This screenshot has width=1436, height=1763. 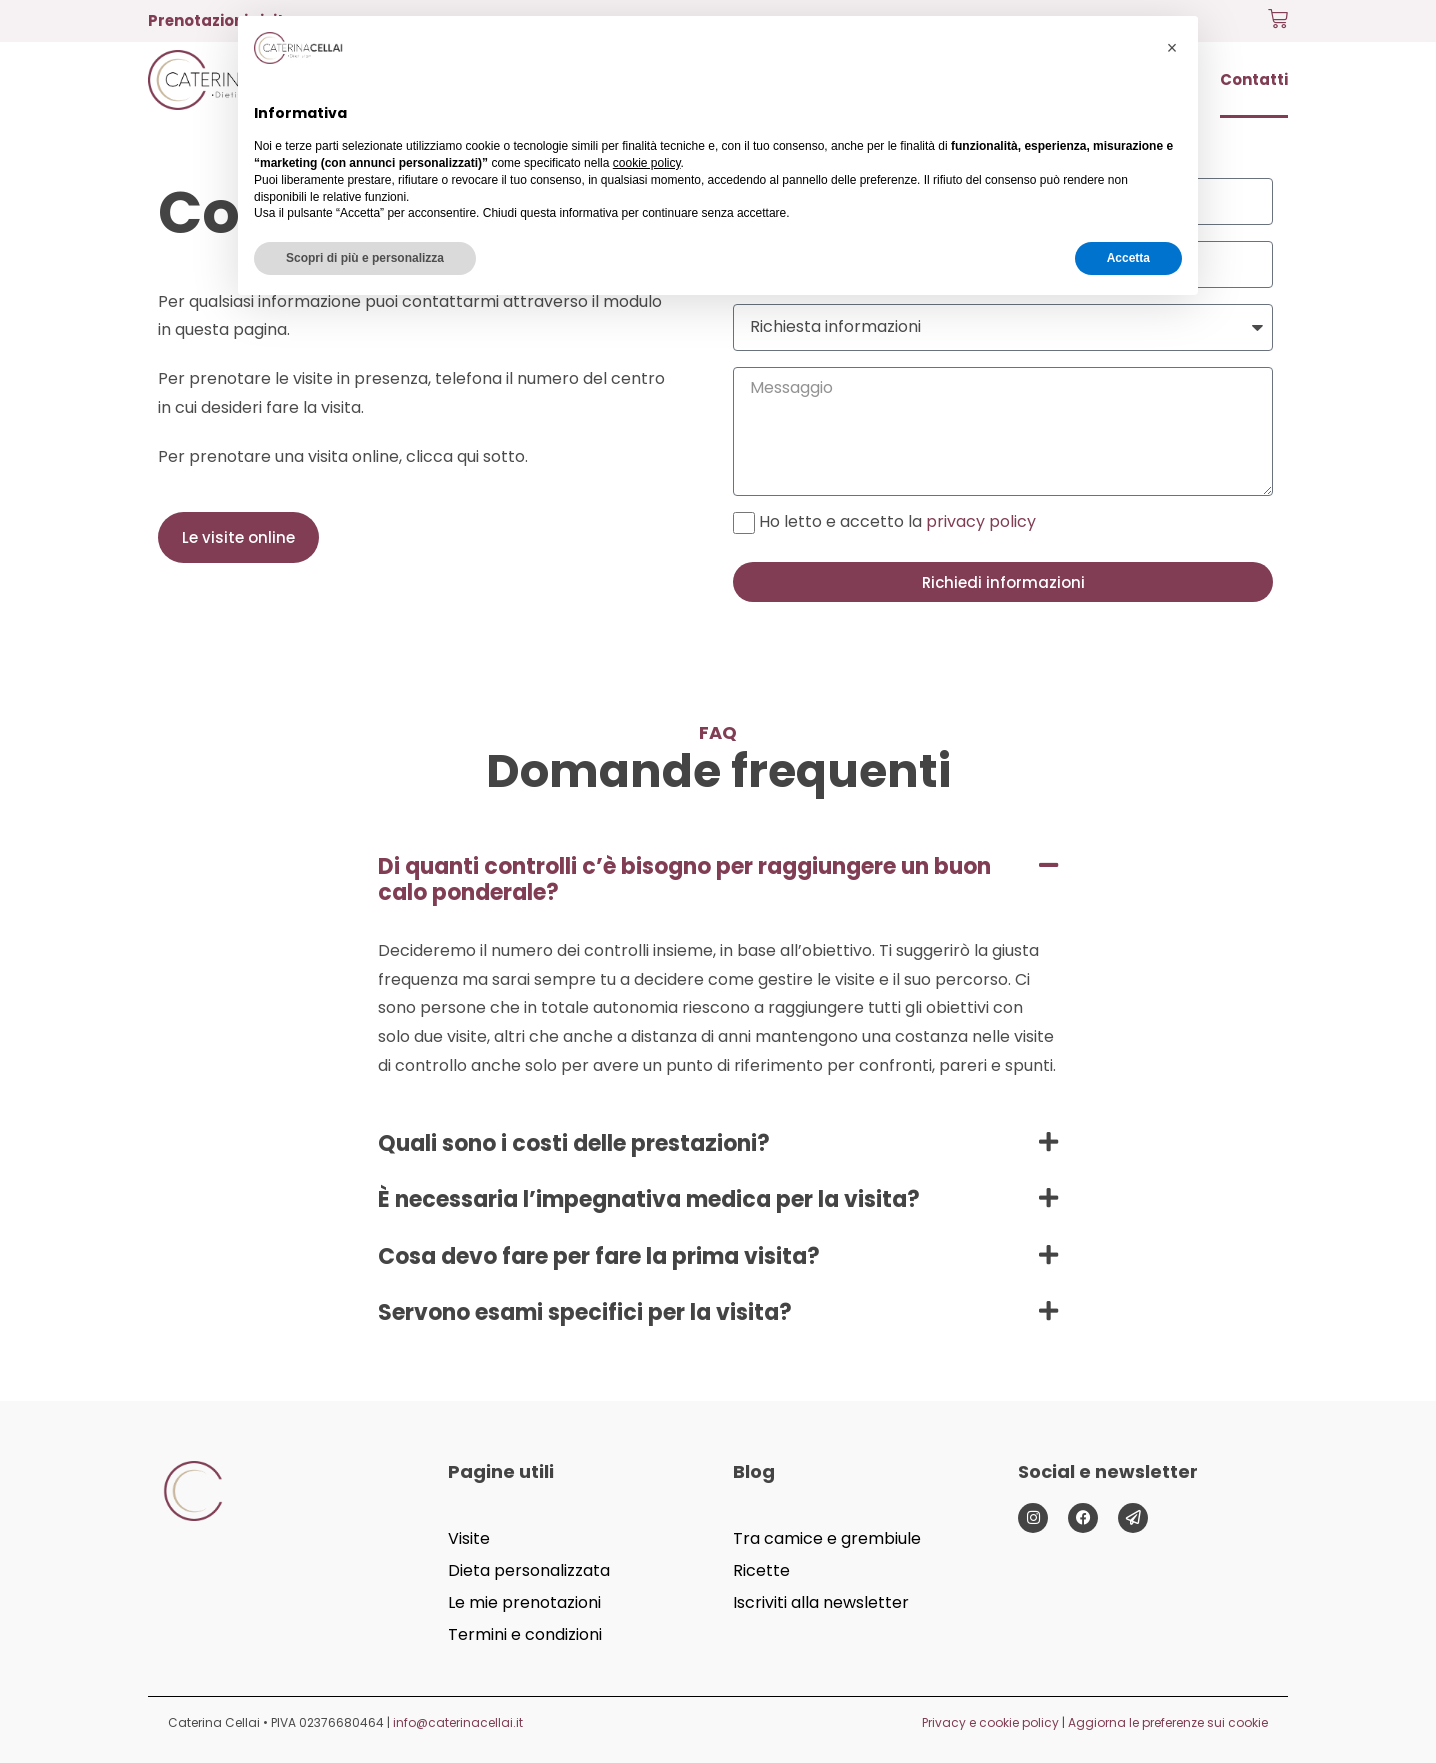 I want to click on Accetta [button], so click(x=1128, y=258).